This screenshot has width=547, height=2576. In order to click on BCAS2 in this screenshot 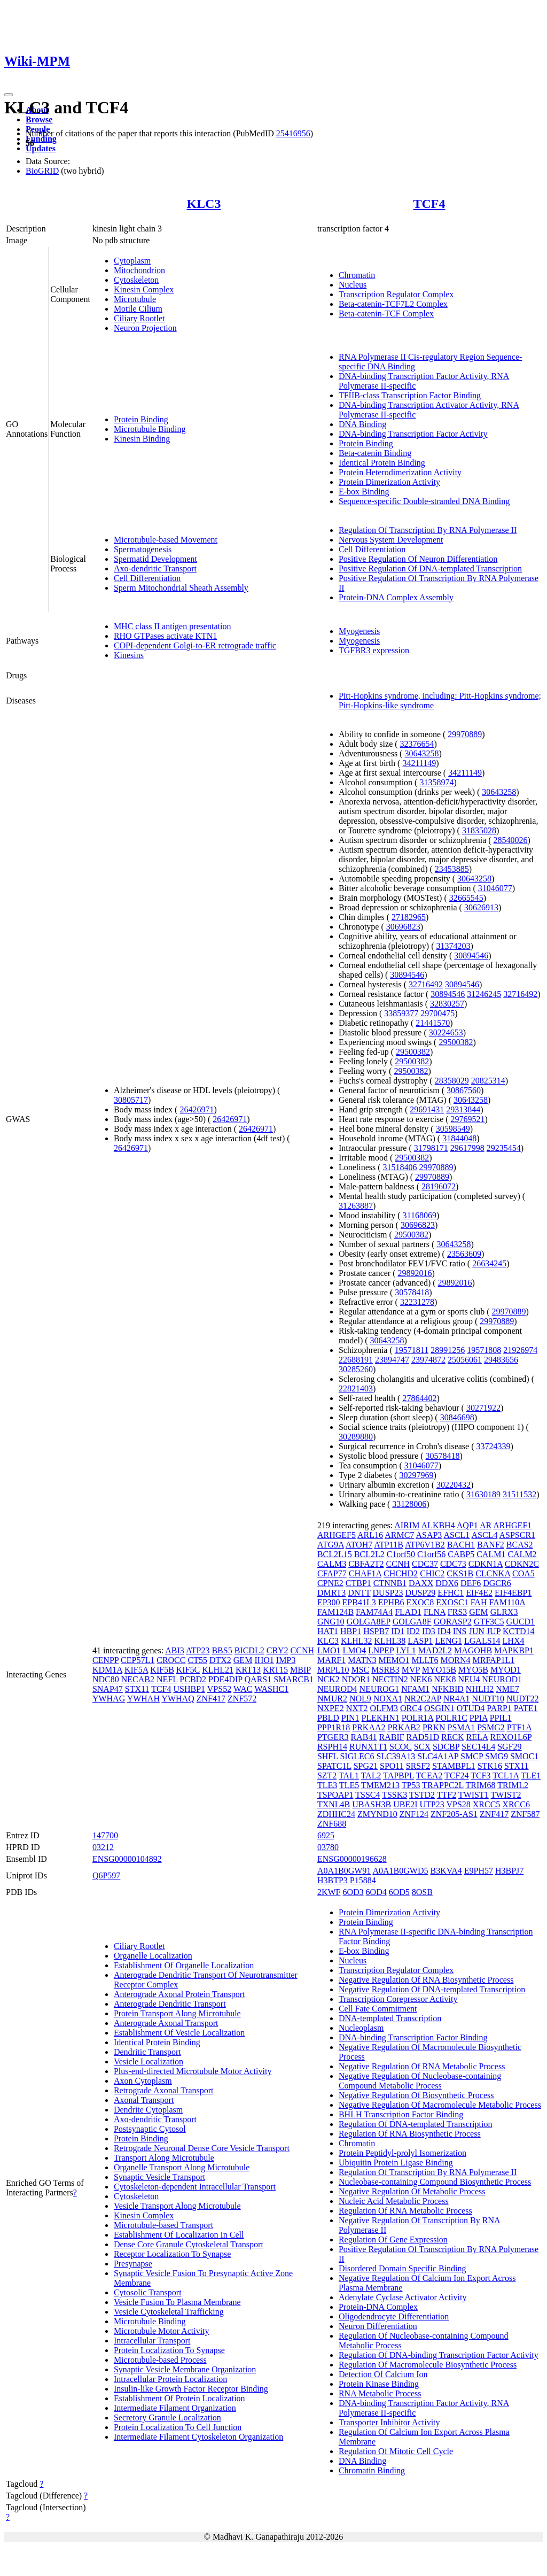, I will do `click(519, 1544)`.